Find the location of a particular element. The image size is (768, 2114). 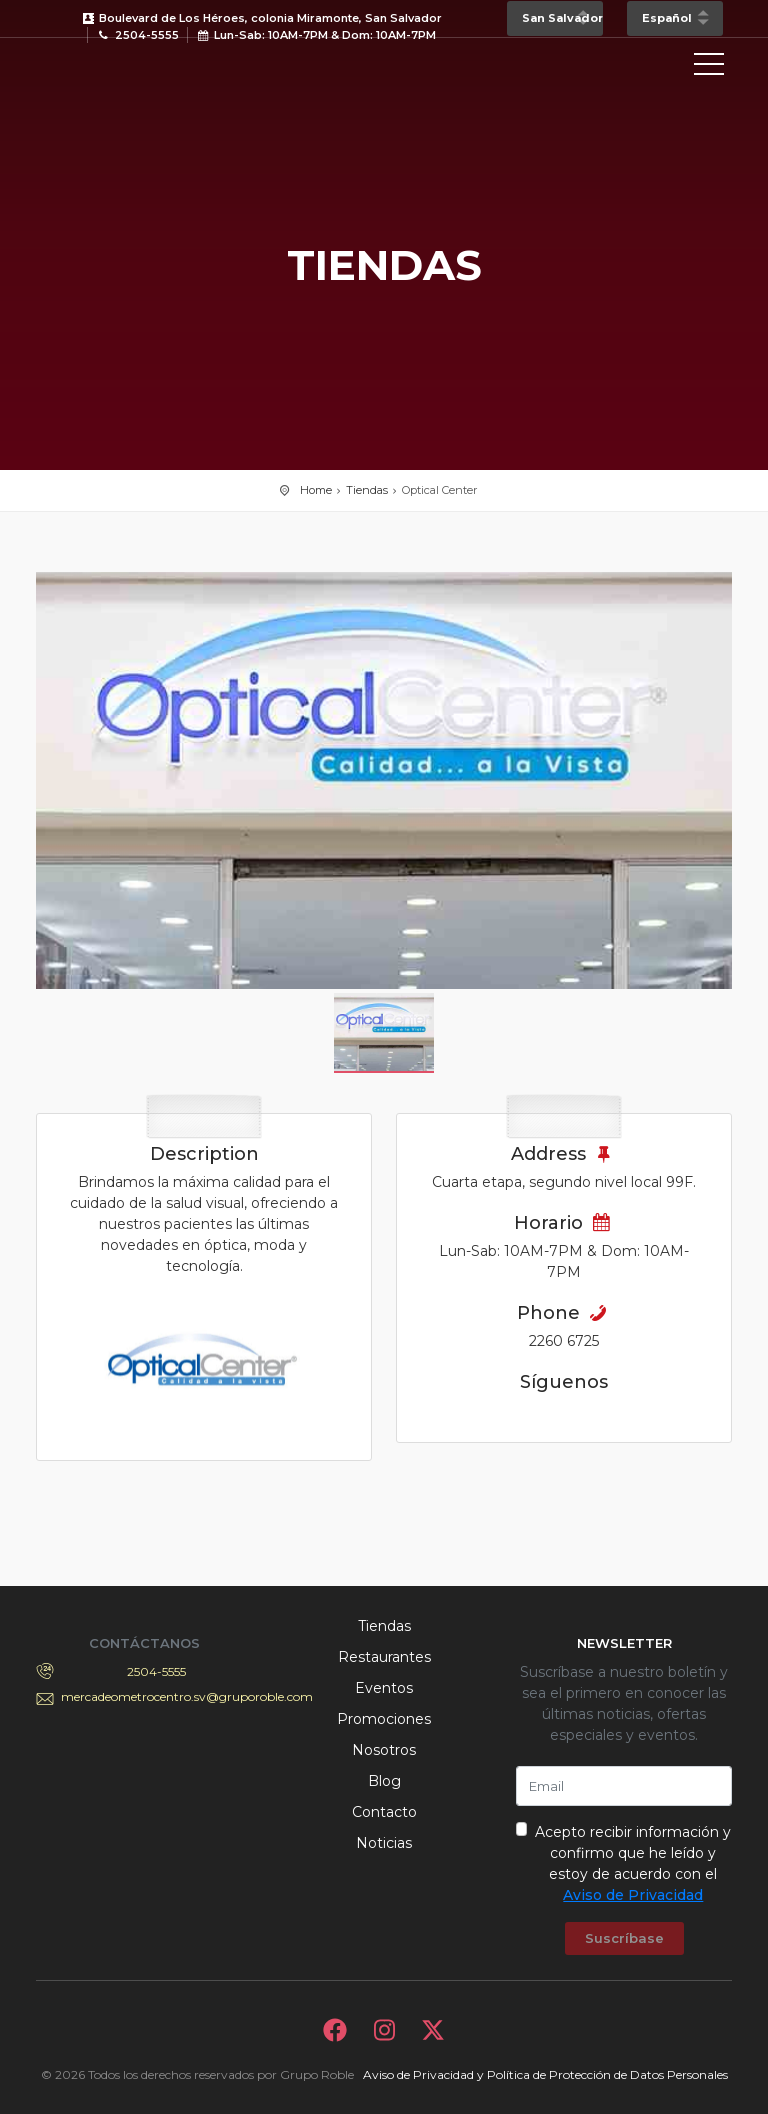

Promociones is located at coordinates (384, 1719).